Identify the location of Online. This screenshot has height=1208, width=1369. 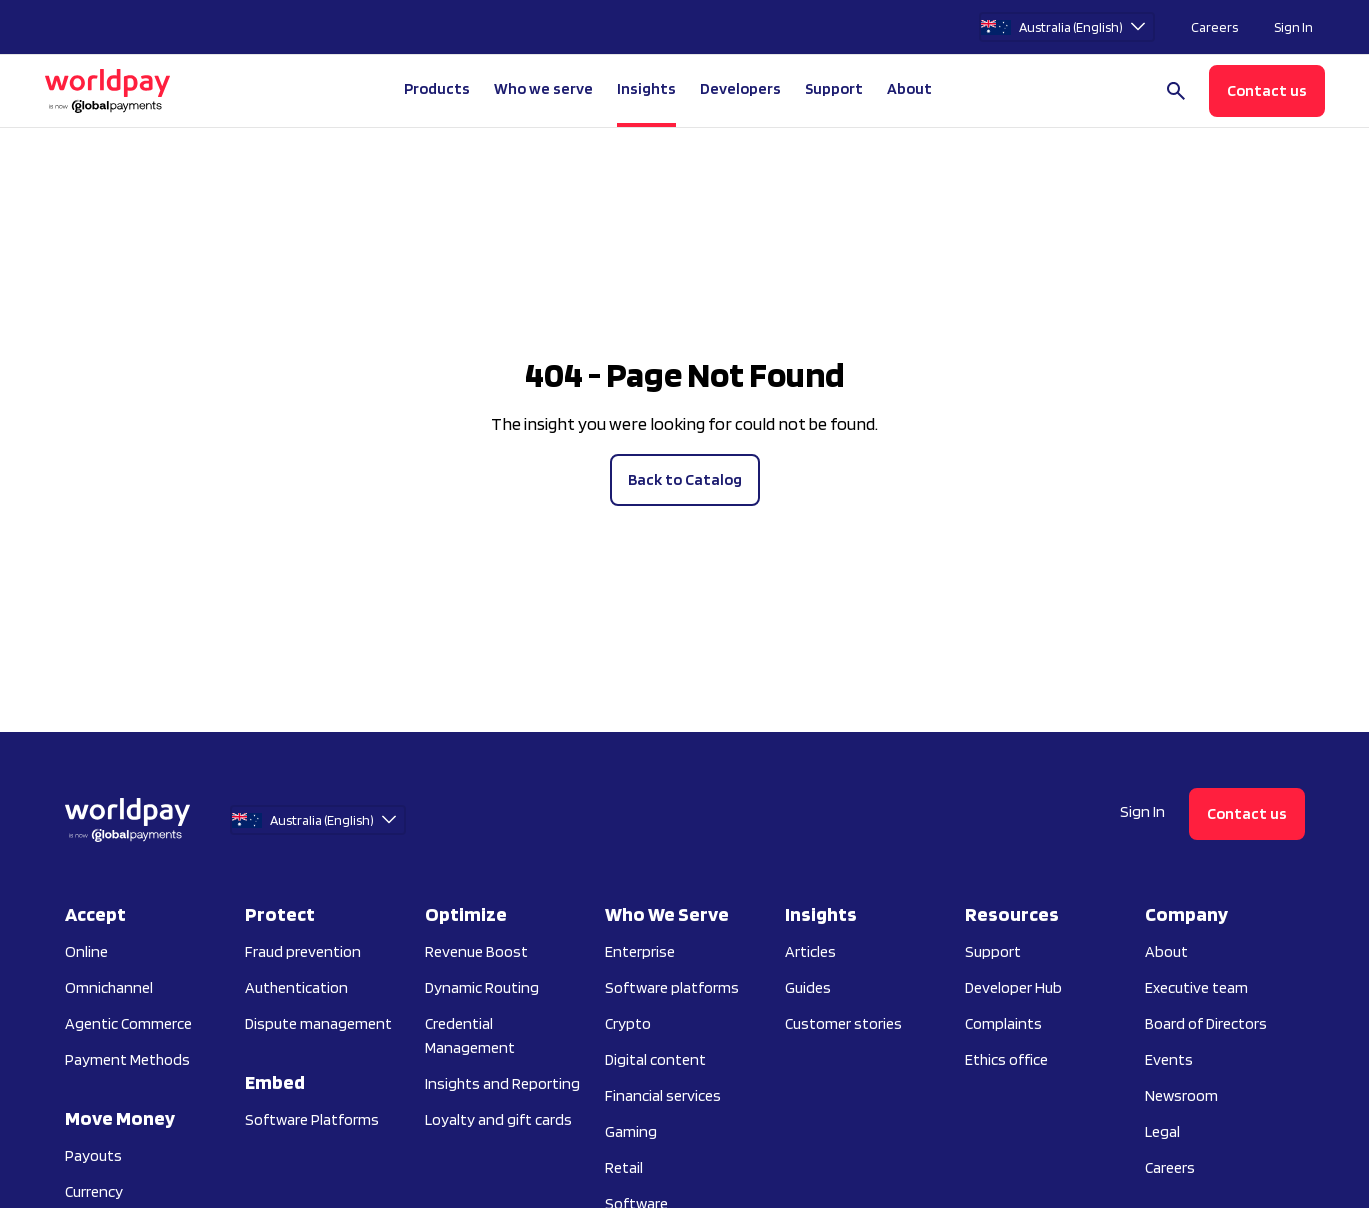
(86, 951).